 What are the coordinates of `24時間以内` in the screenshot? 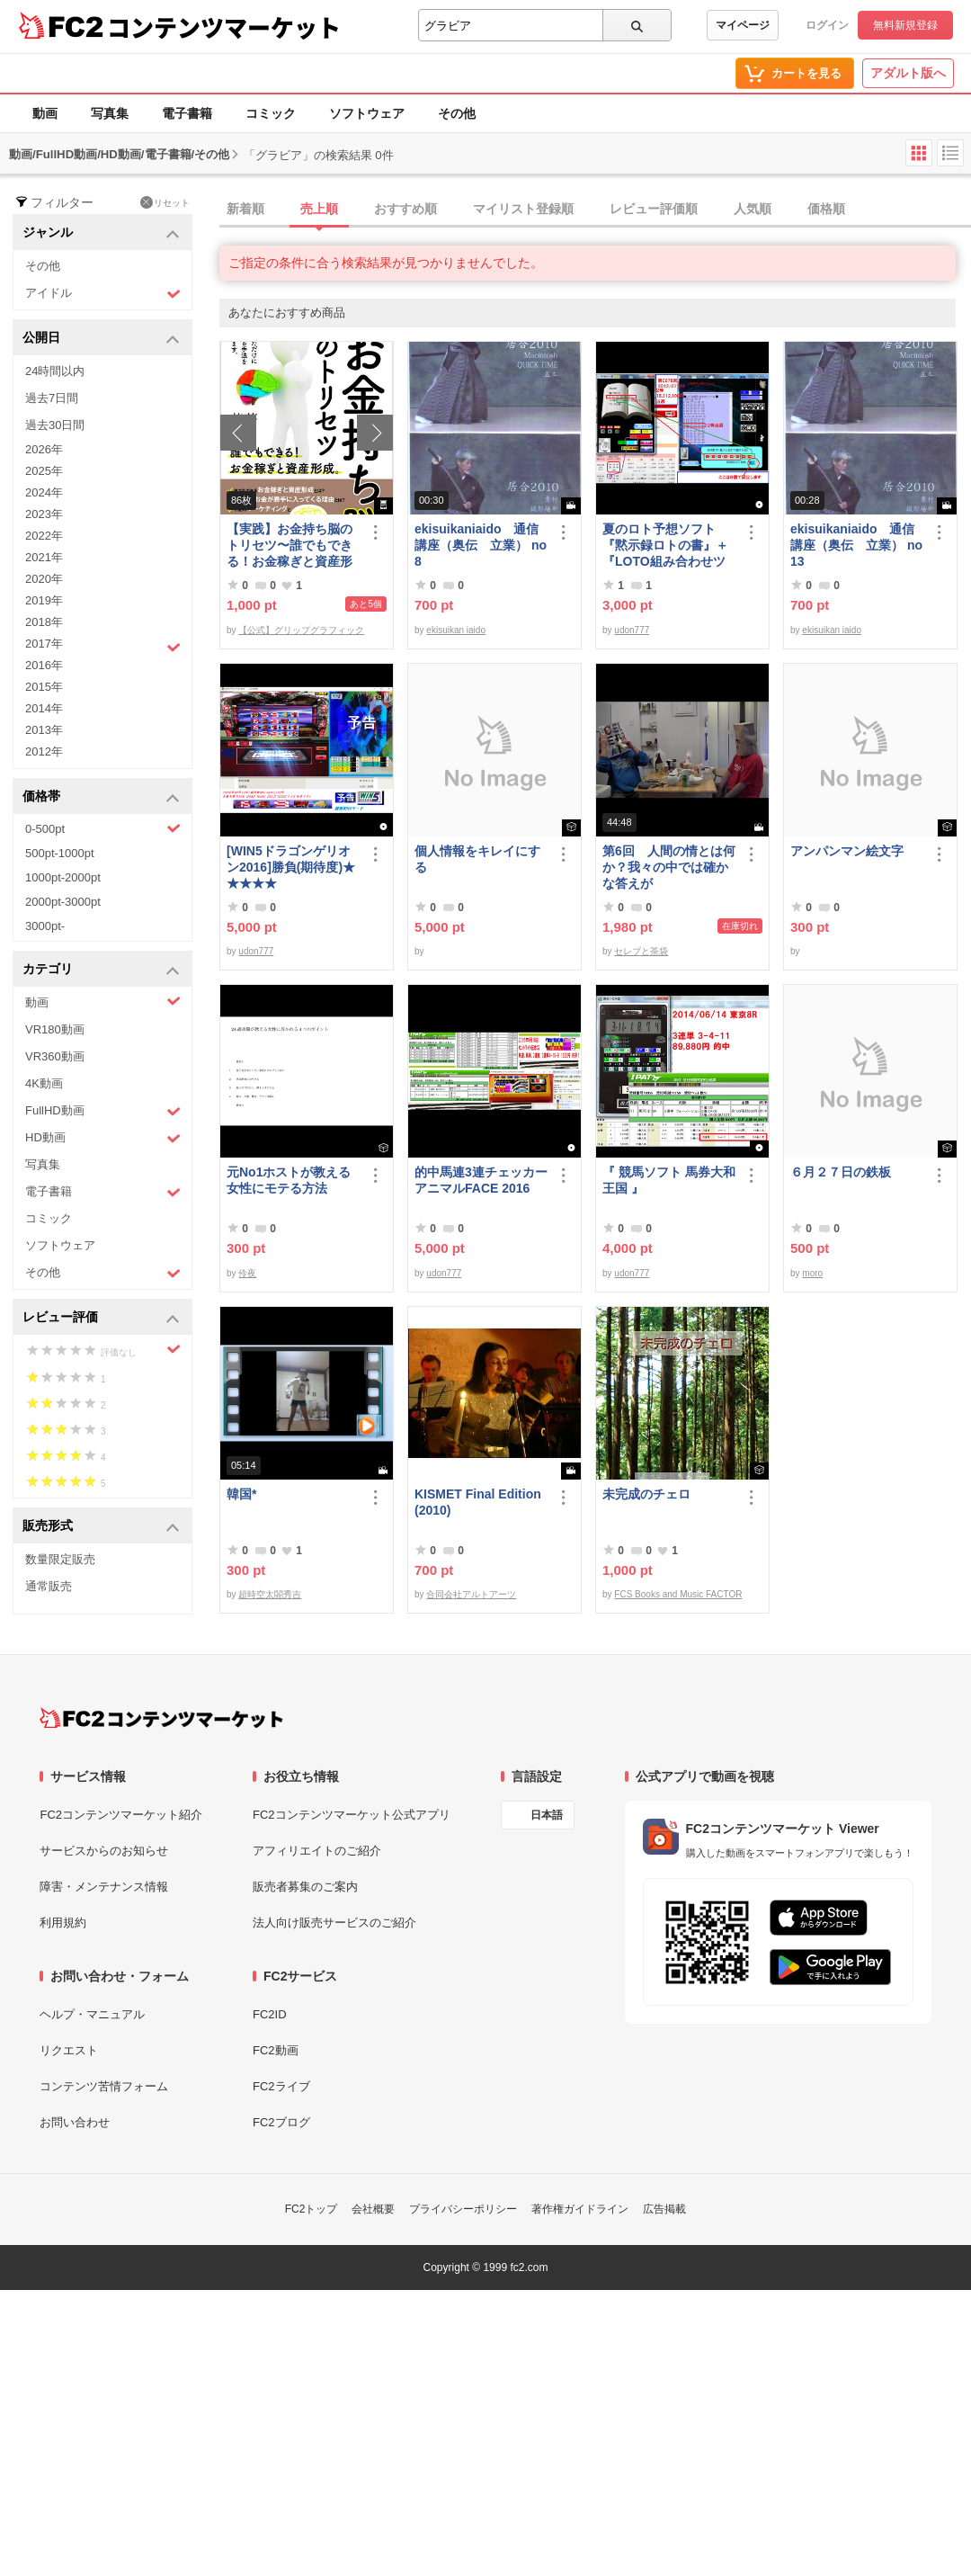 It's located at (55, 371).